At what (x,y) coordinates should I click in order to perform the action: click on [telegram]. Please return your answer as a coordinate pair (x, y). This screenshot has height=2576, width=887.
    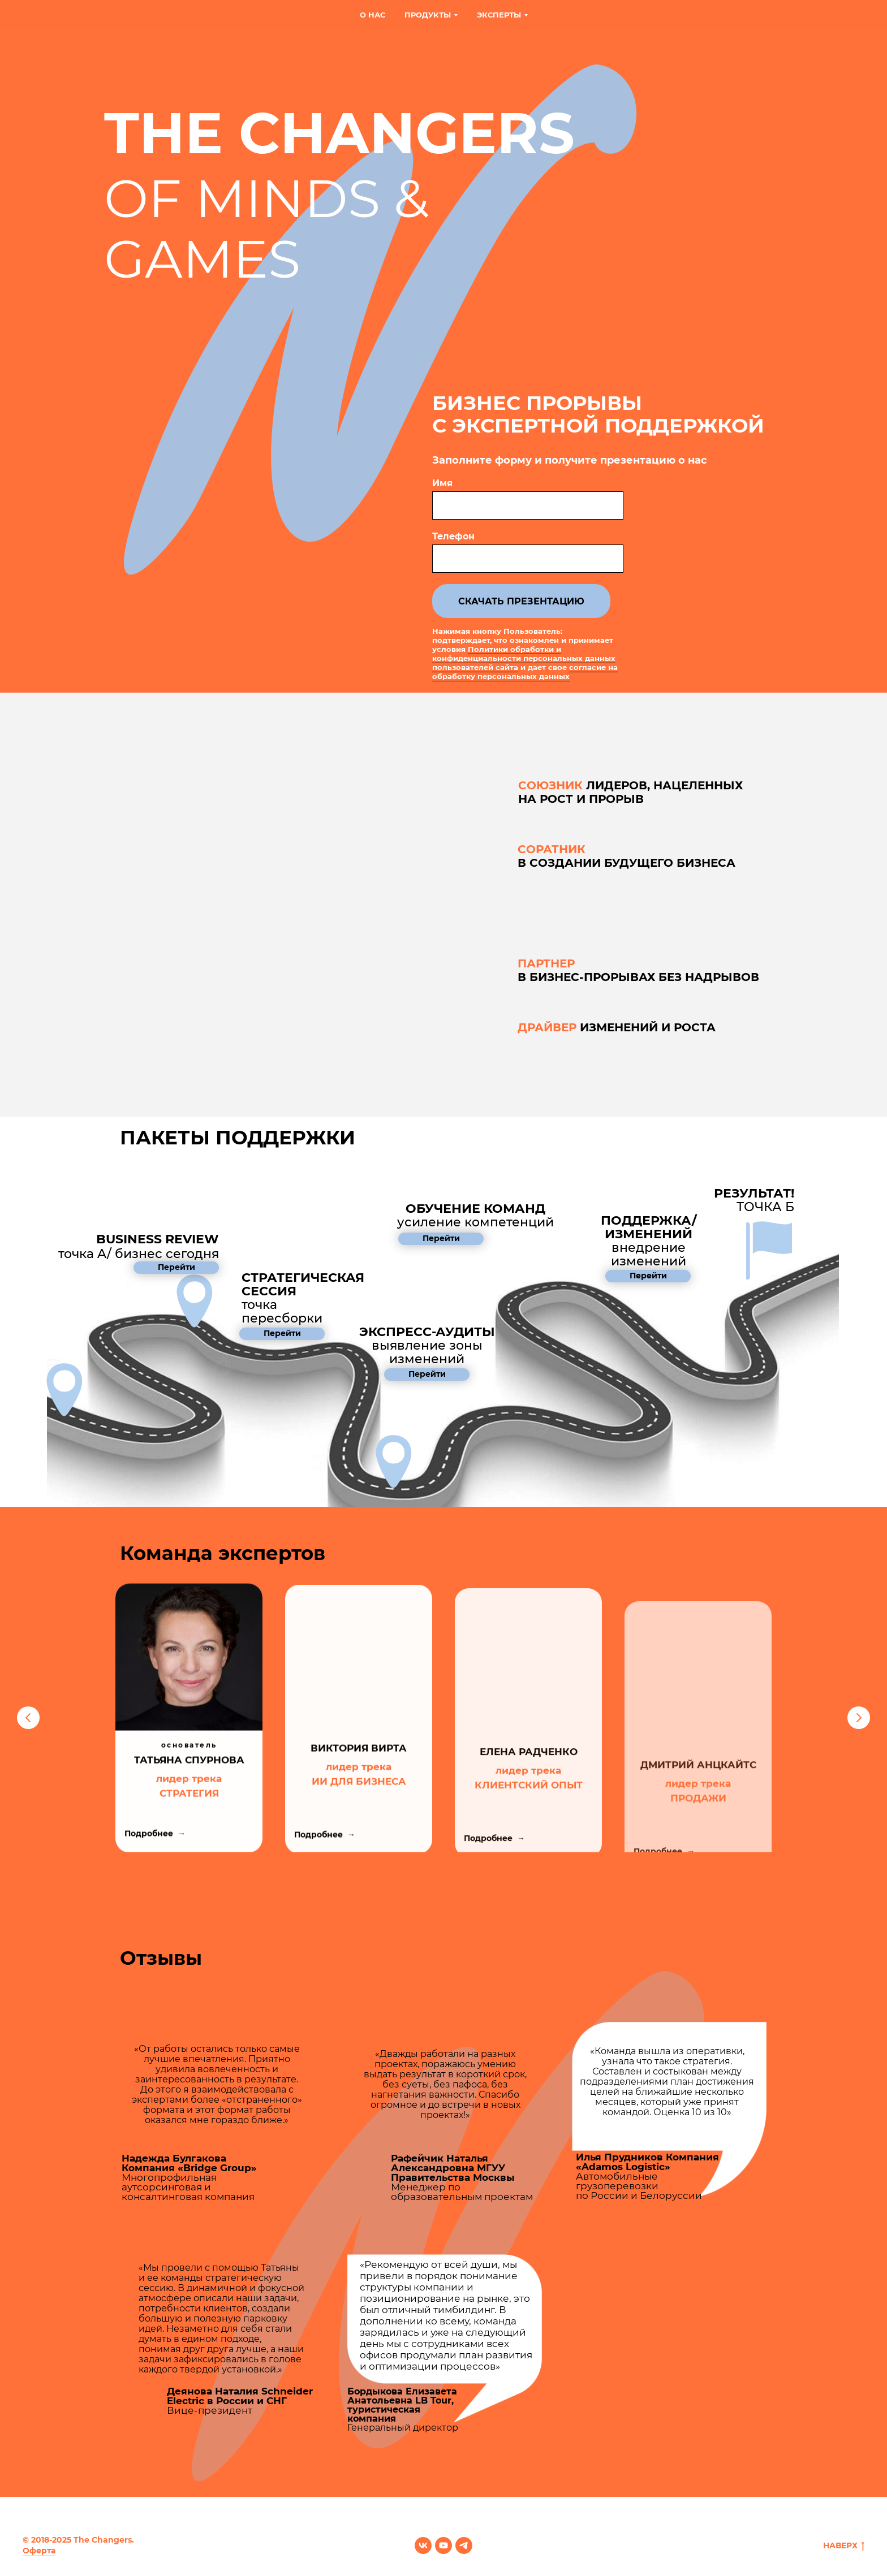
    Looking at the image, I should click on (463, 2545).